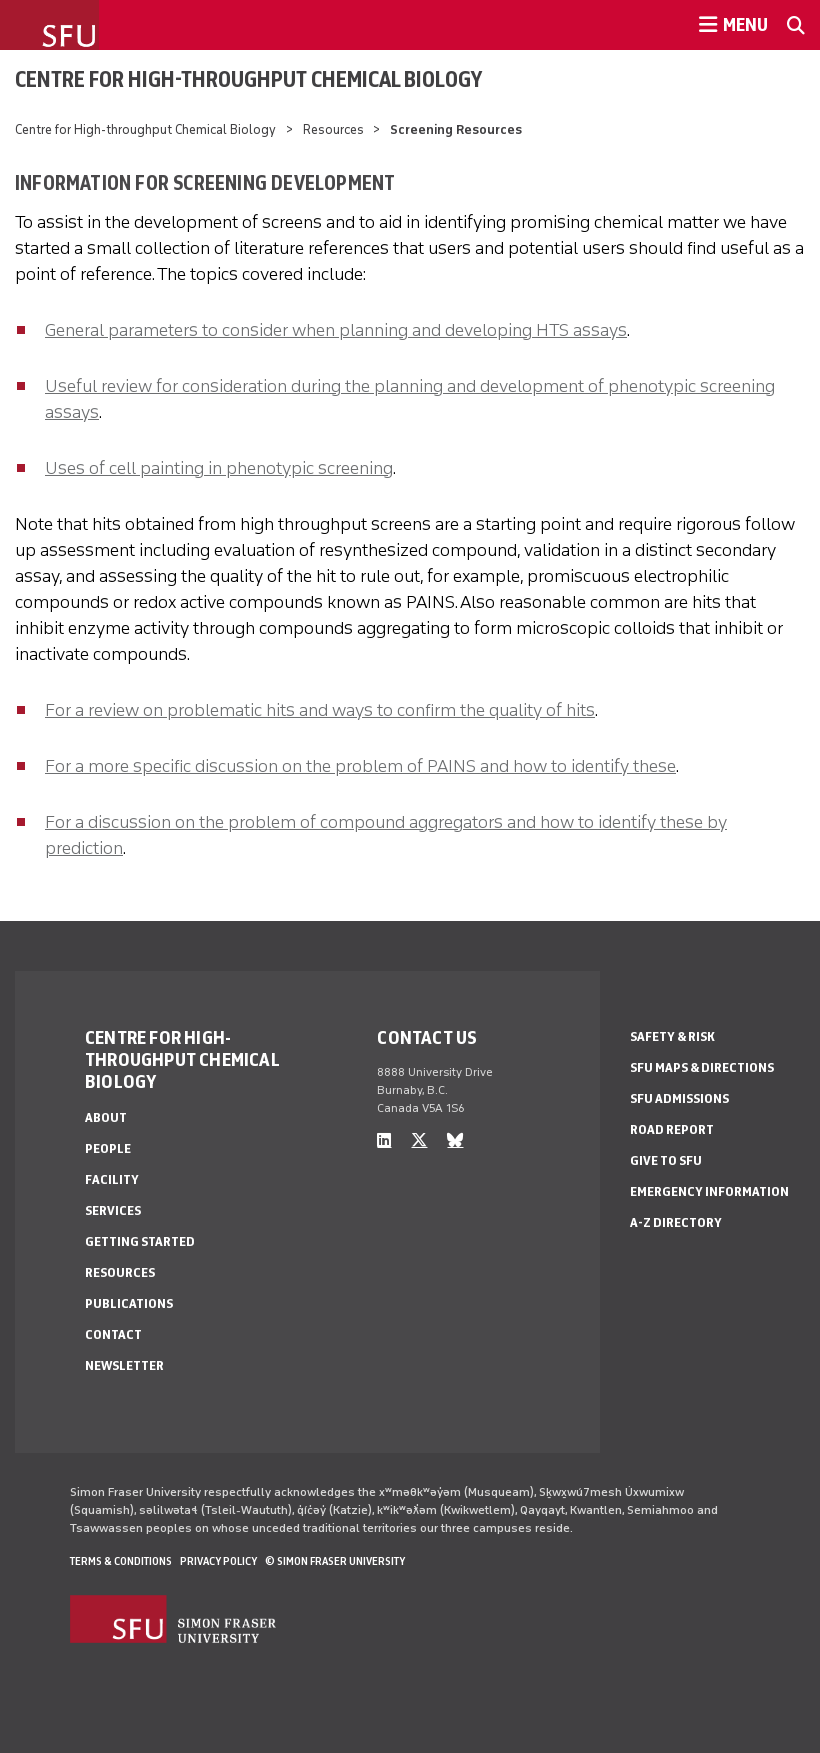  I want to click on People, so click(108, 1148).